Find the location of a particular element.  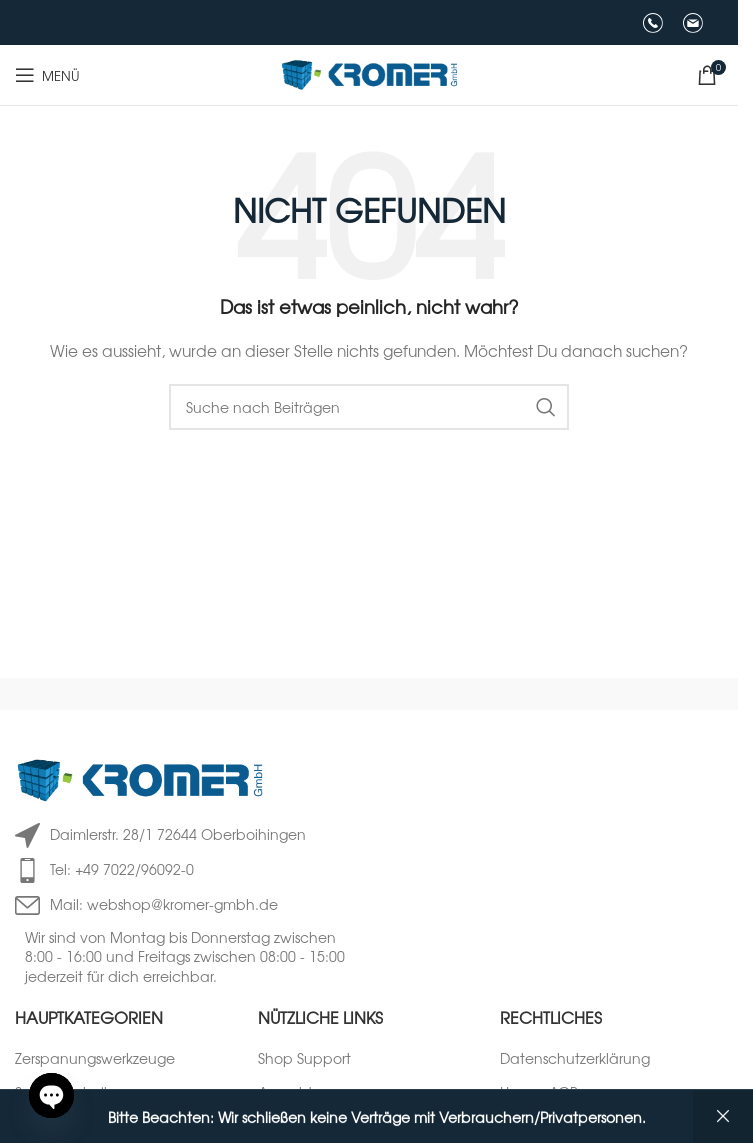

Zerspanungswerkzeuge is located at coordinates (95, 1058).